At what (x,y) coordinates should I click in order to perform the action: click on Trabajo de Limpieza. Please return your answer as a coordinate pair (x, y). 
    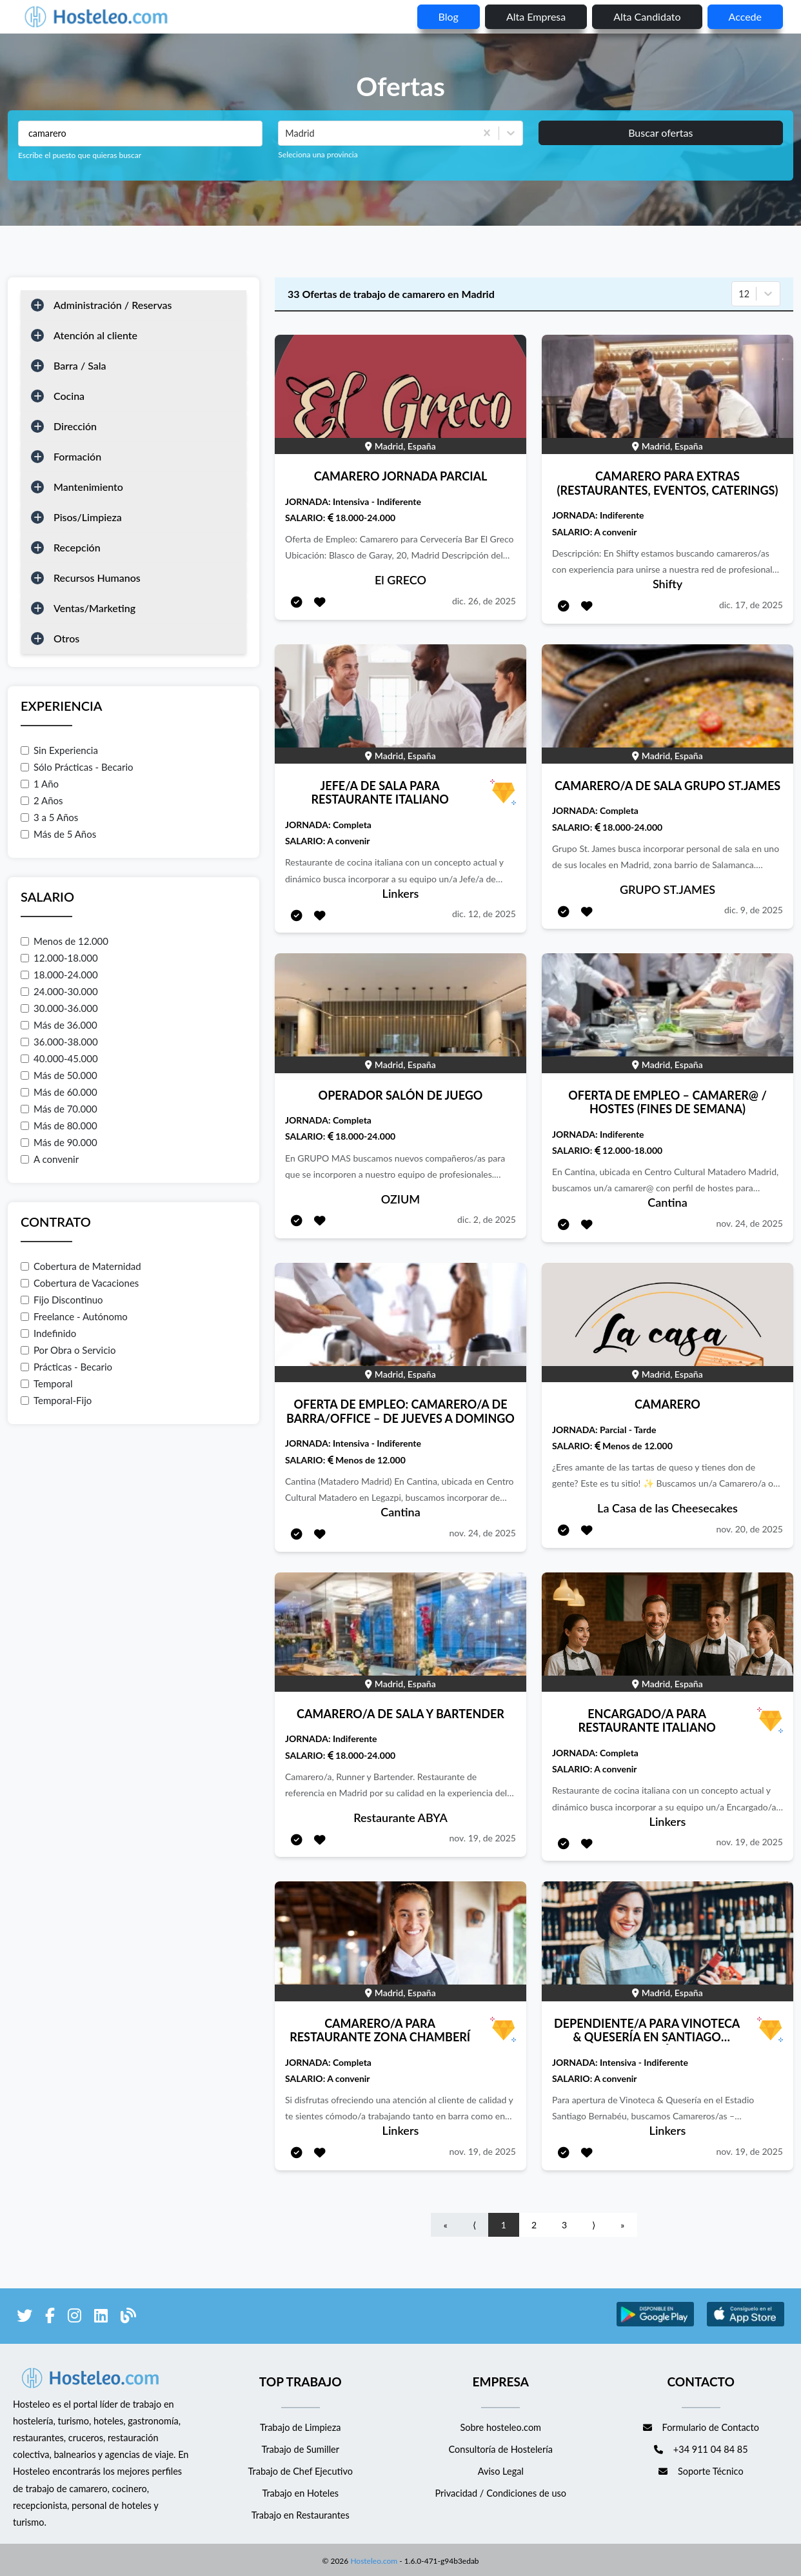
    Looking at the image, I should click on (300, 2427).